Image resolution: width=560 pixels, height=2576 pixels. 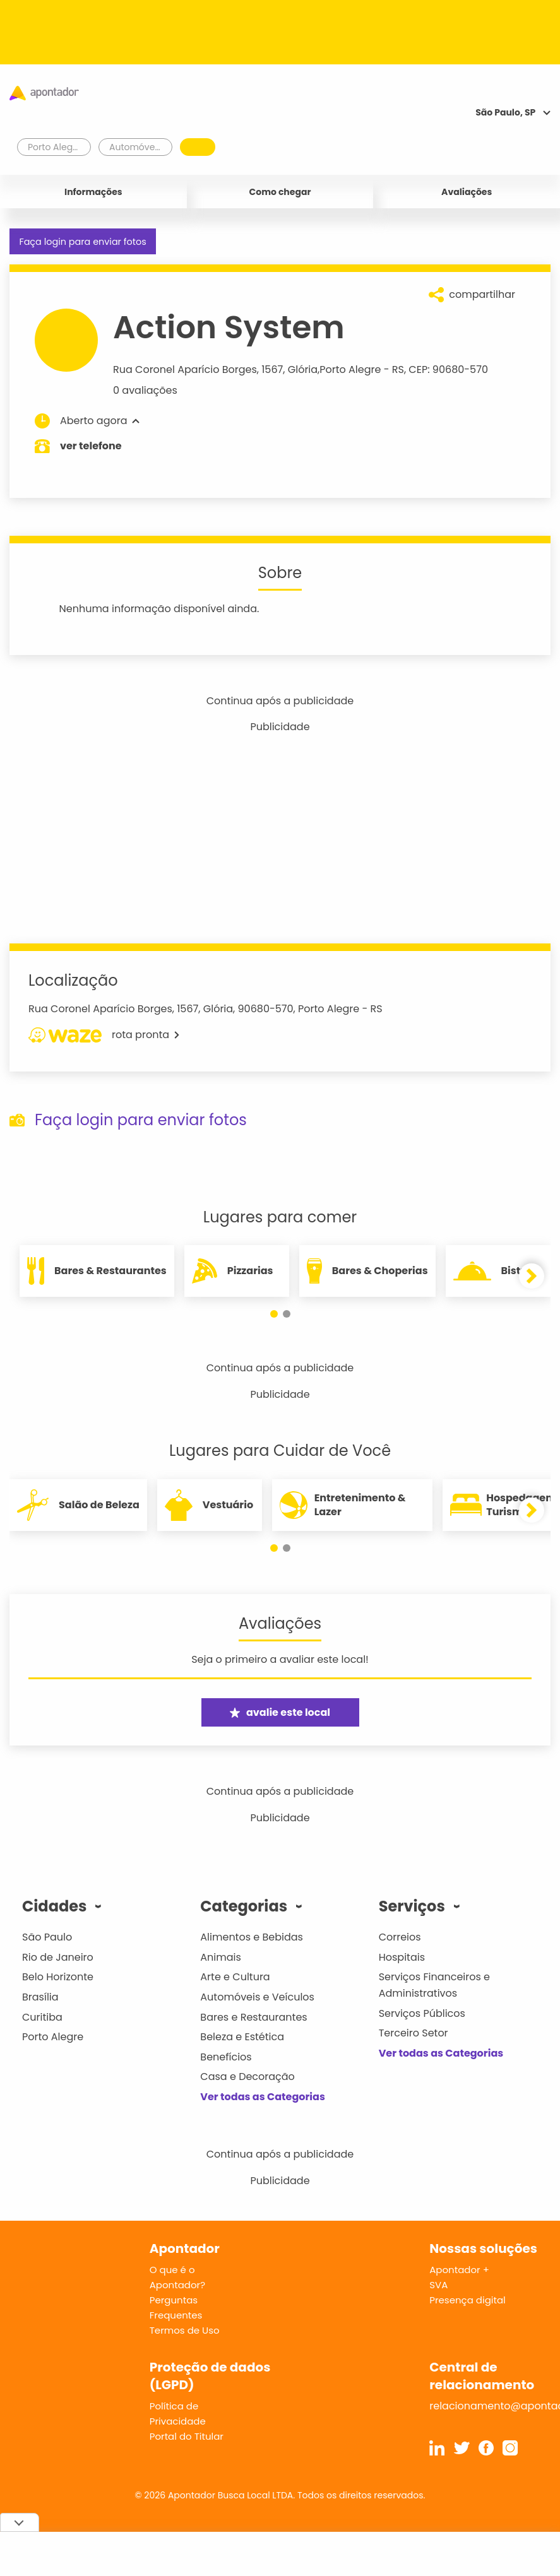 What do you see at coordinates (235, 1977) in the screenshot?
I see `Arte e Cultura` at bounding box center [235, 1977].